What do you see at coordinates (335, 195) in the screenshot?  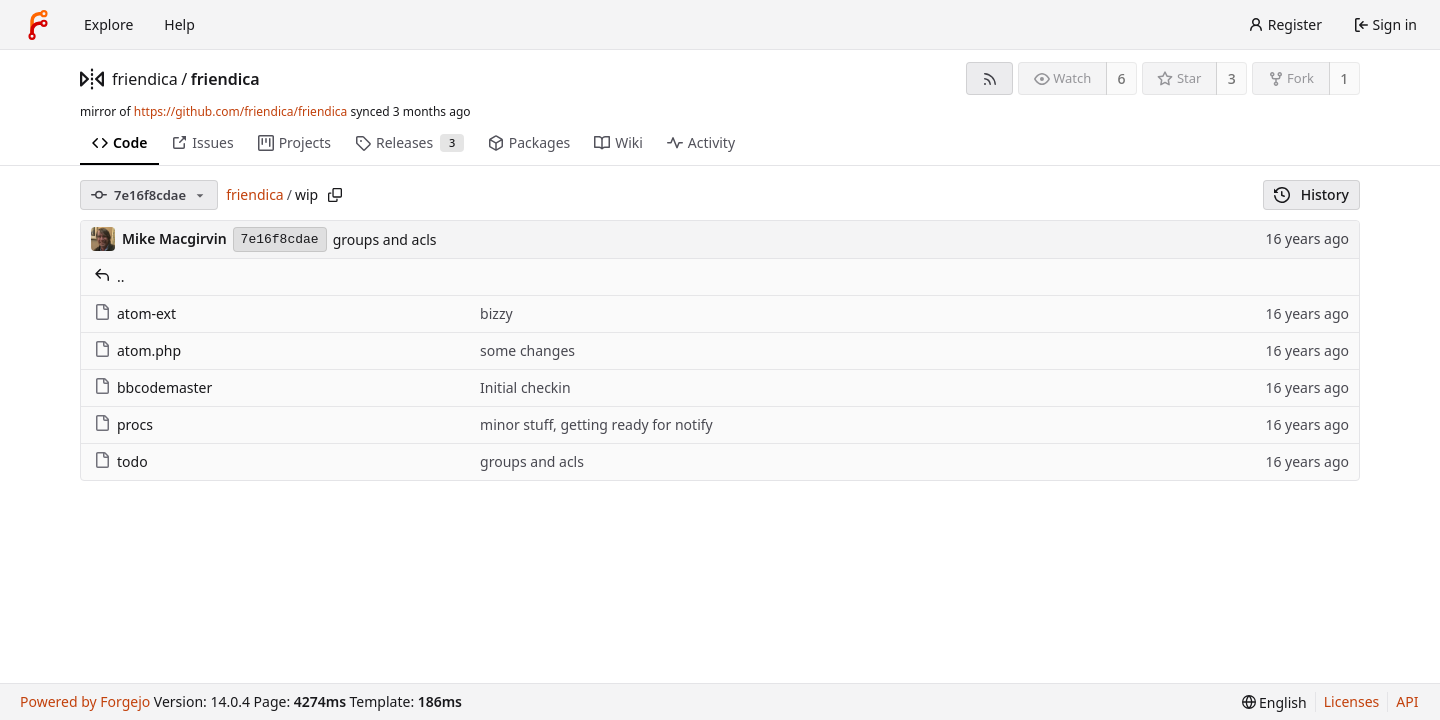 I see `[Copy path]` at bounding box center [335, 195].